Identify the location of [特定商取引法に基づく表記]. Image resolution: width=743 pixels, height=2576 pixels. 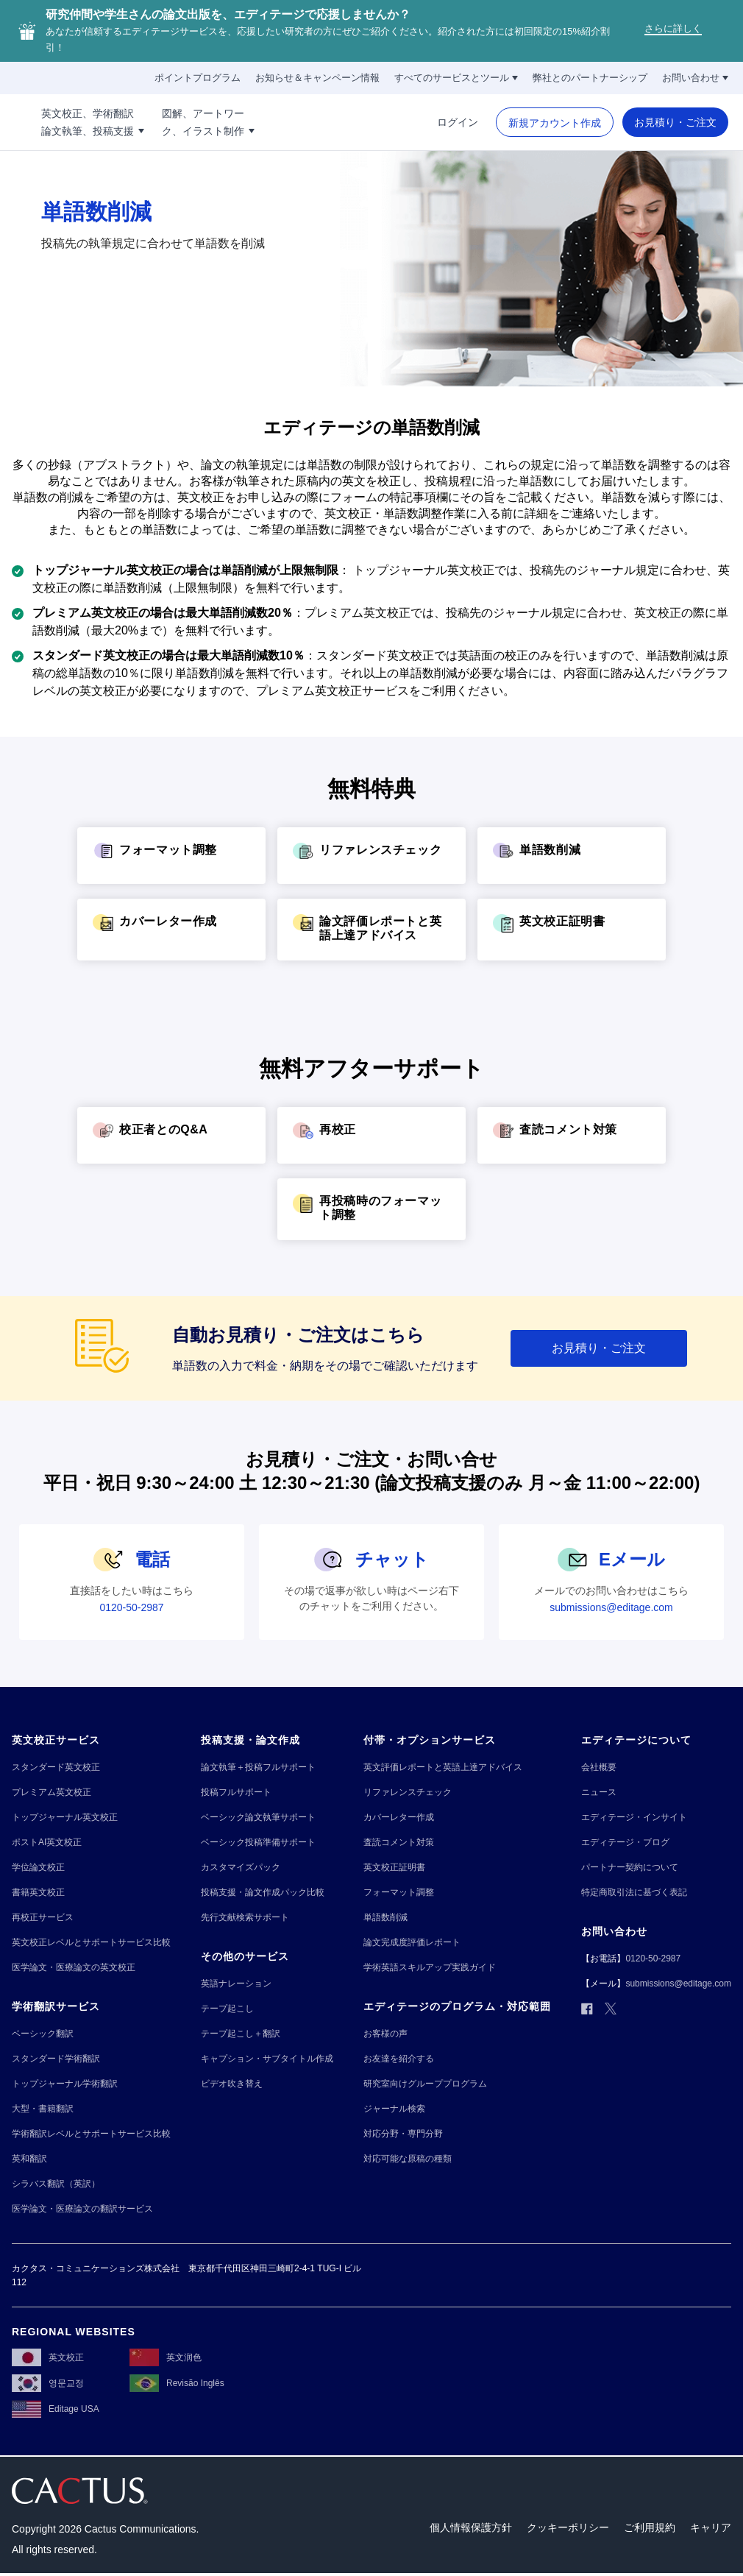
(634, 1892).